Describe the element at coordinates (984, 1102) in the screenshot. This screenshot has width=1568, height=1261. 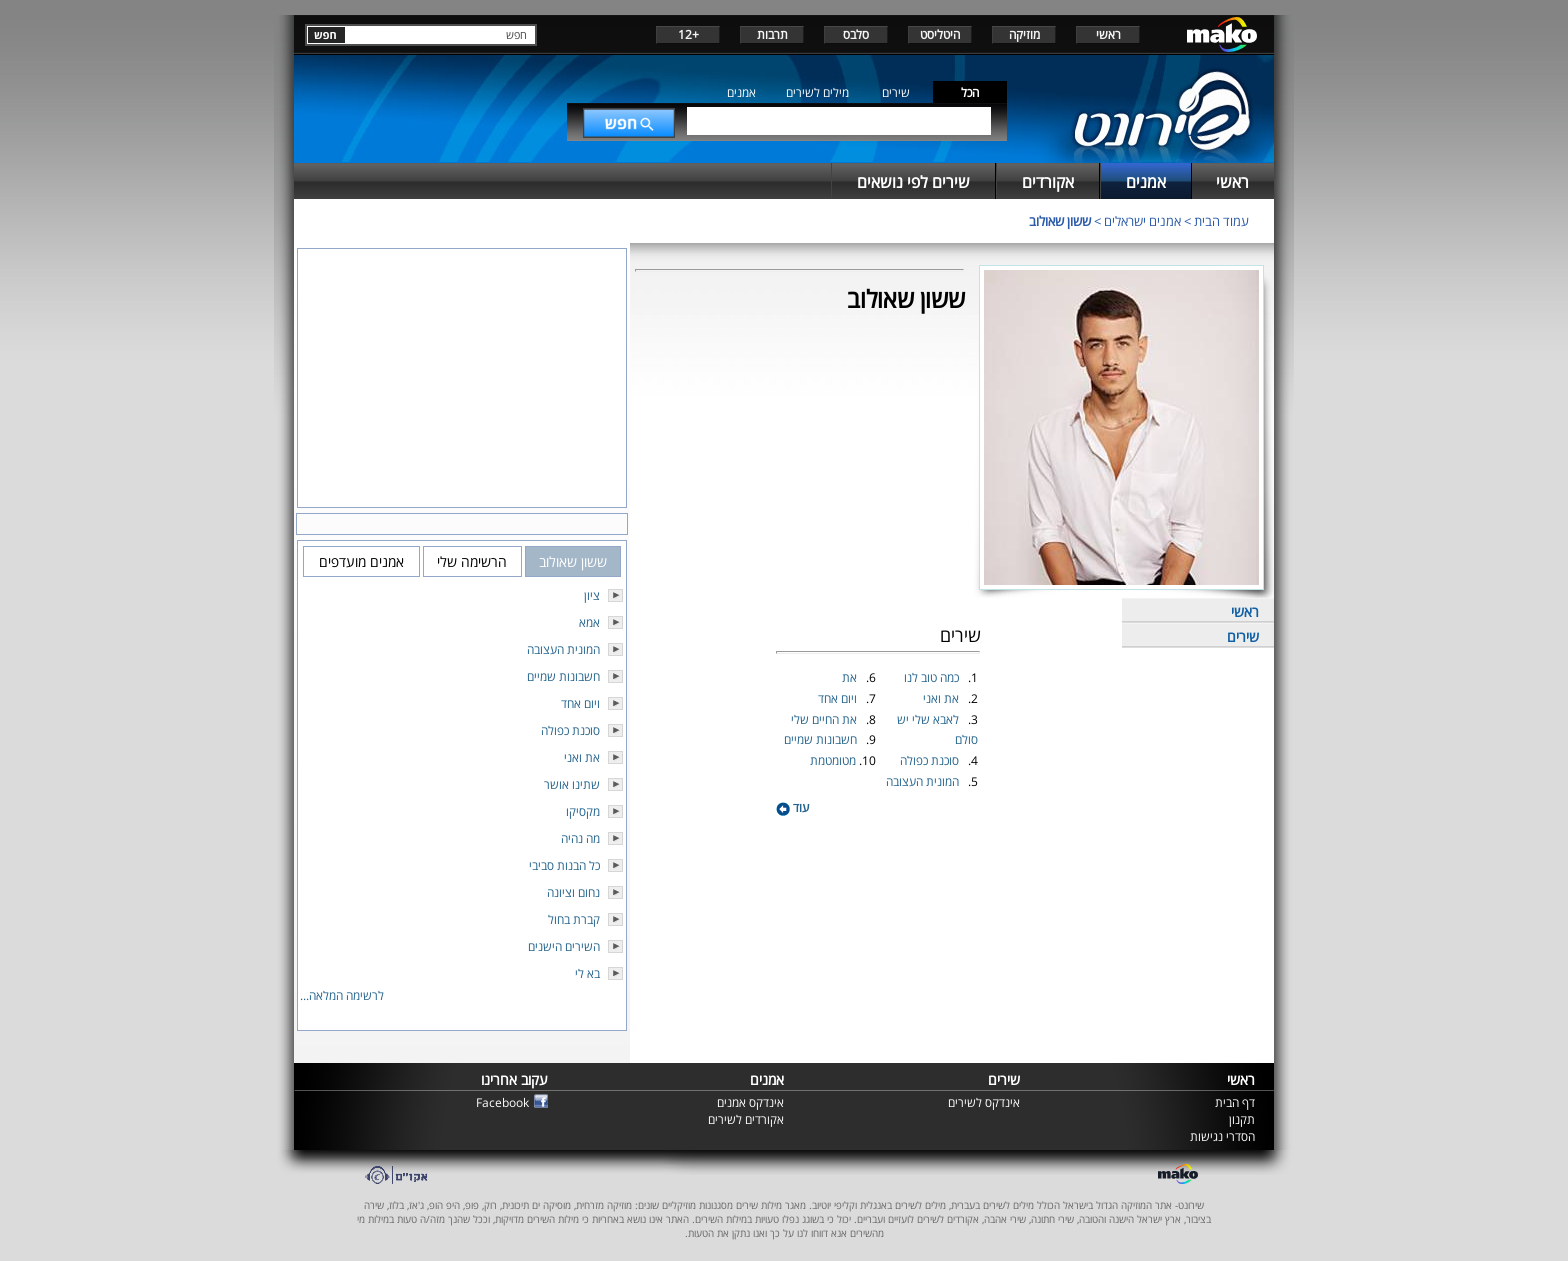
I see `אינדקס לשירים` at that location.